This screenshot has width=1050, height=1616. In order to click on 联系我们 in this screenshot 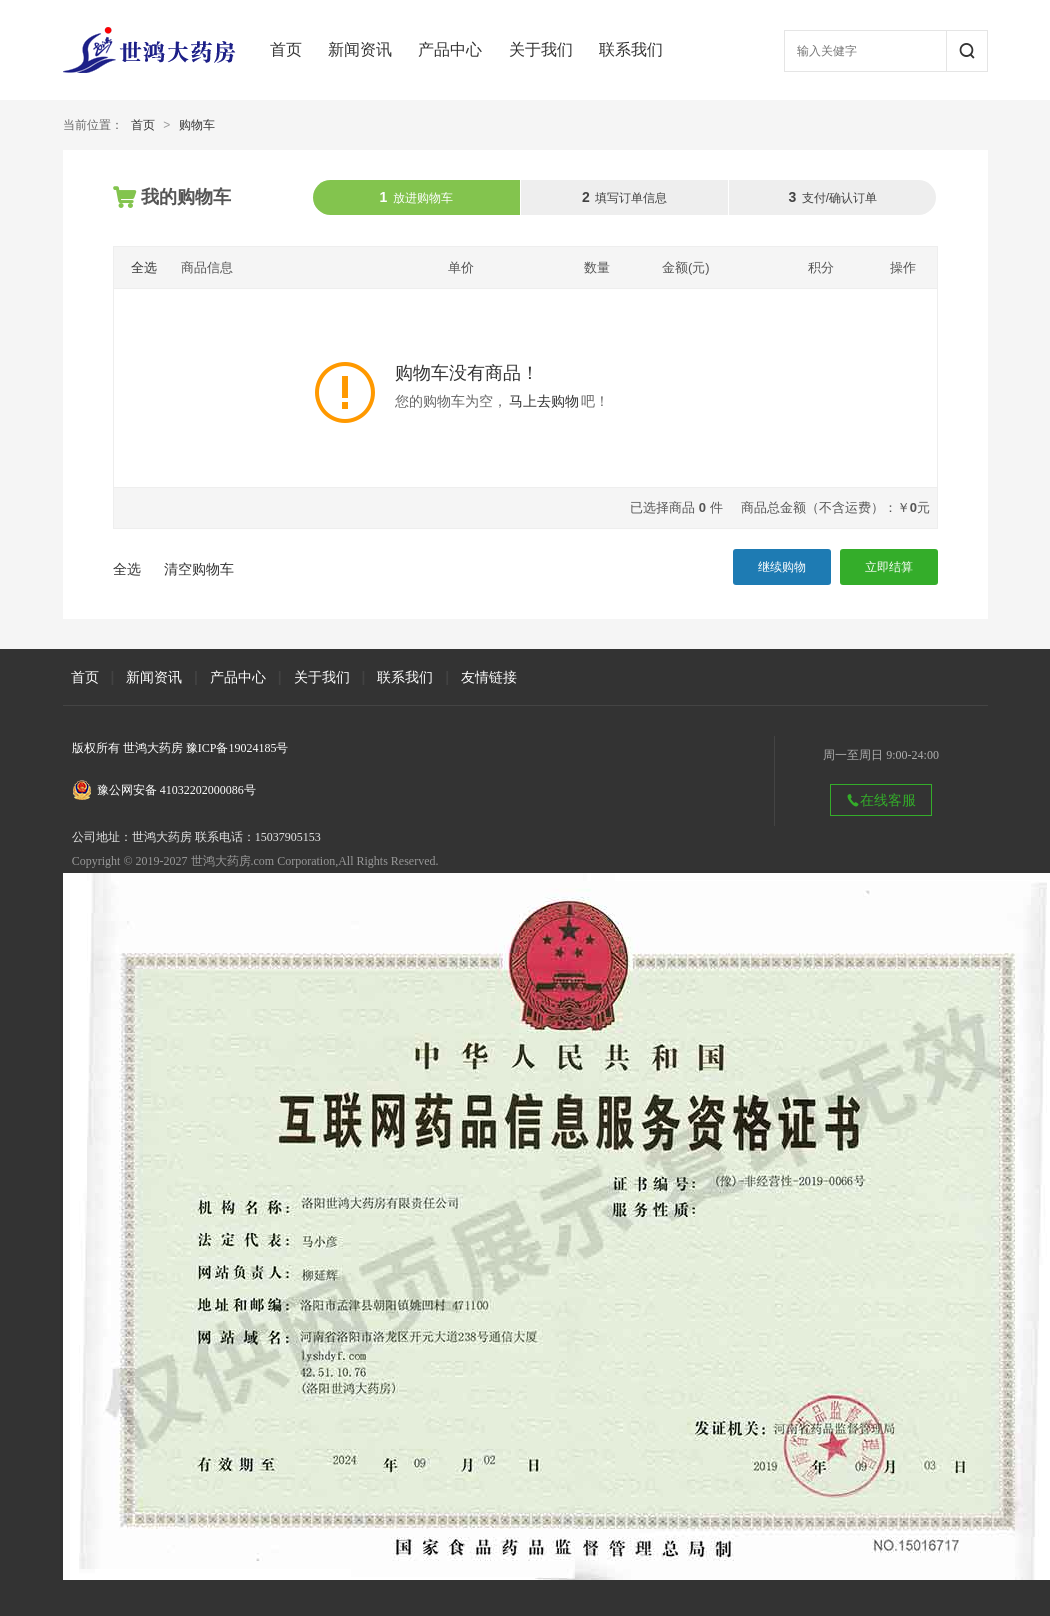, I will do `click(631, 49)`.